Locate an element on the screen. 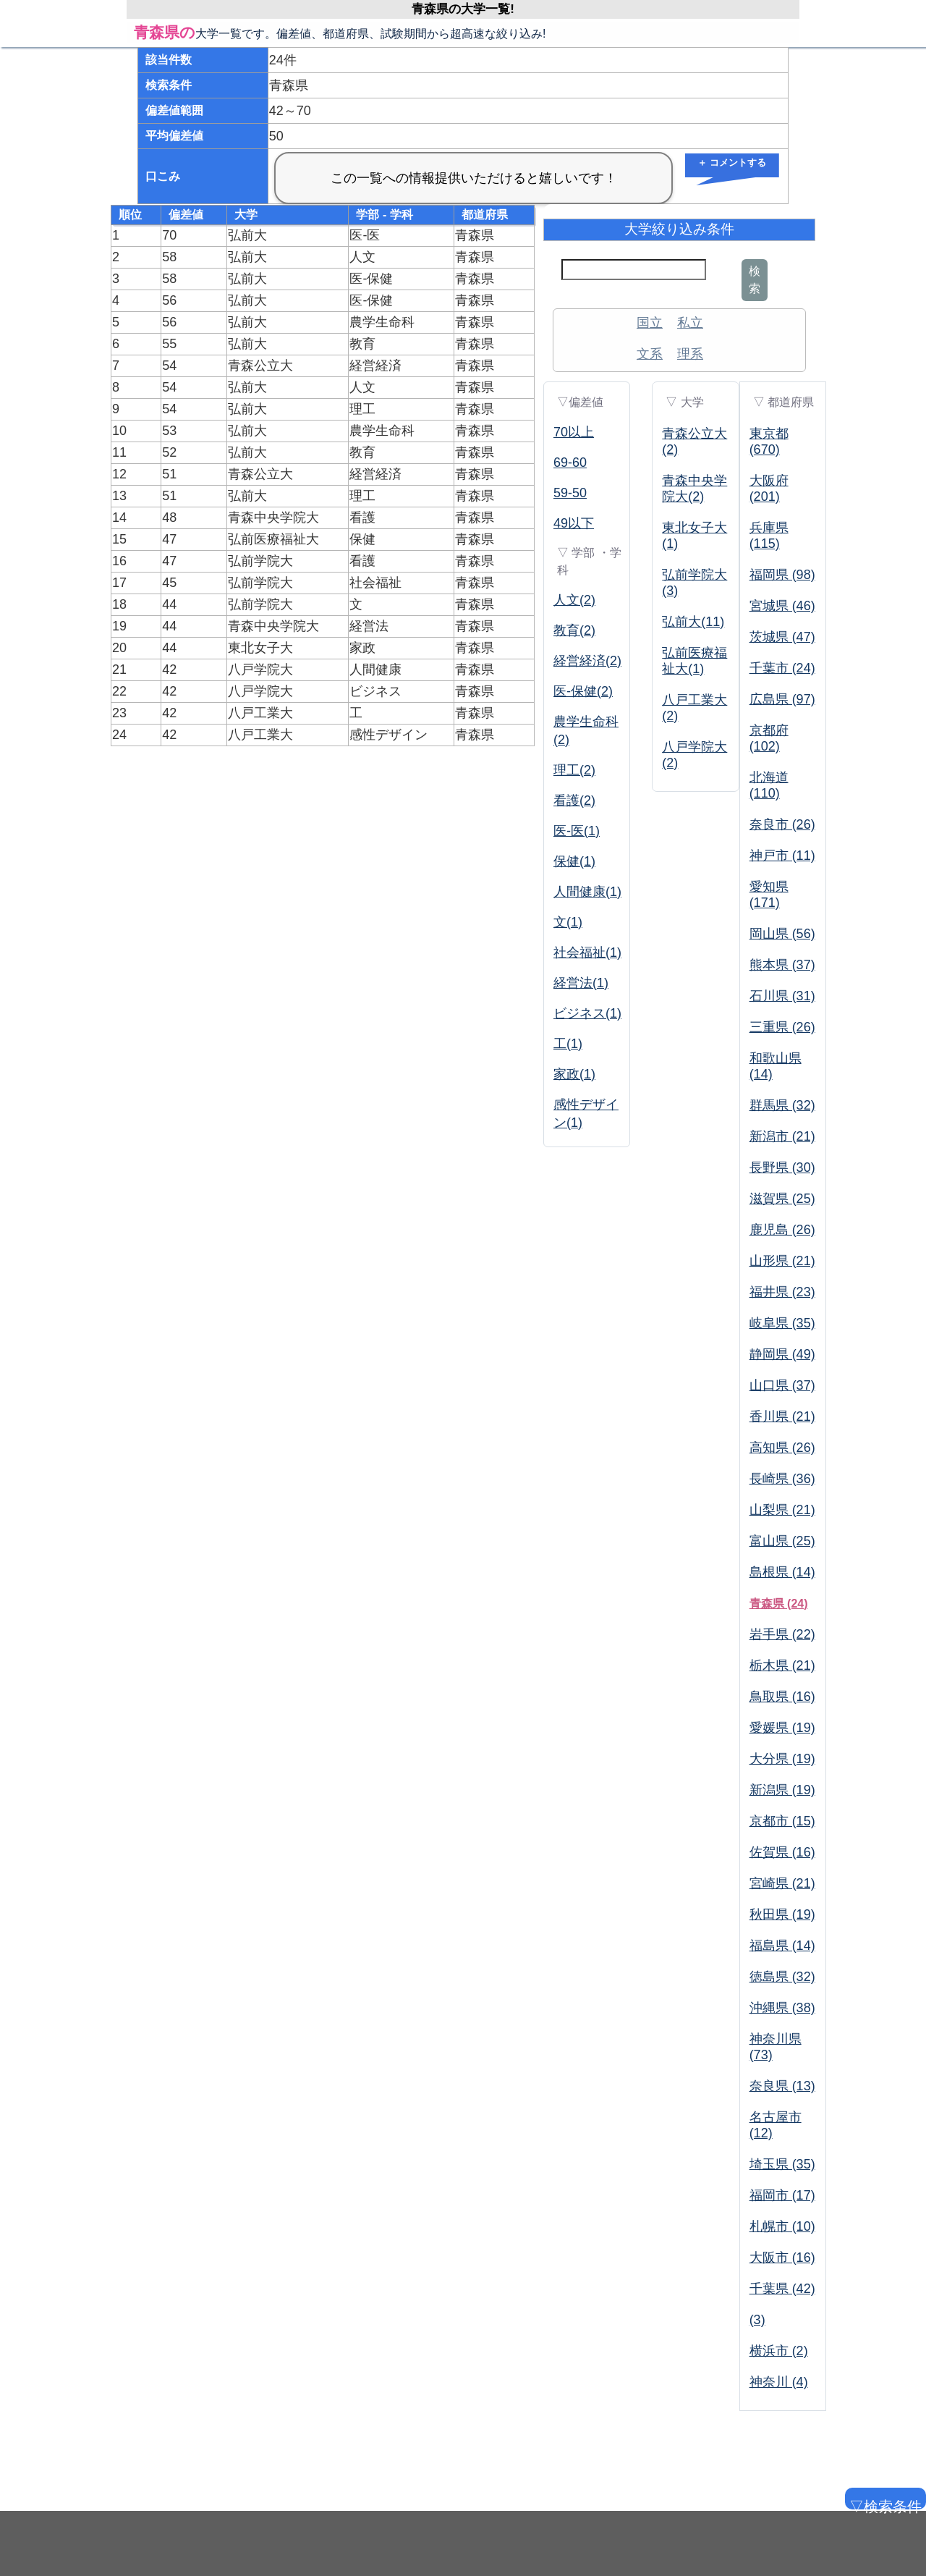 Image resolution: width=926 pixels, height=2576 pixels. 茨城県 (47) is located at coordinates (782, 637).